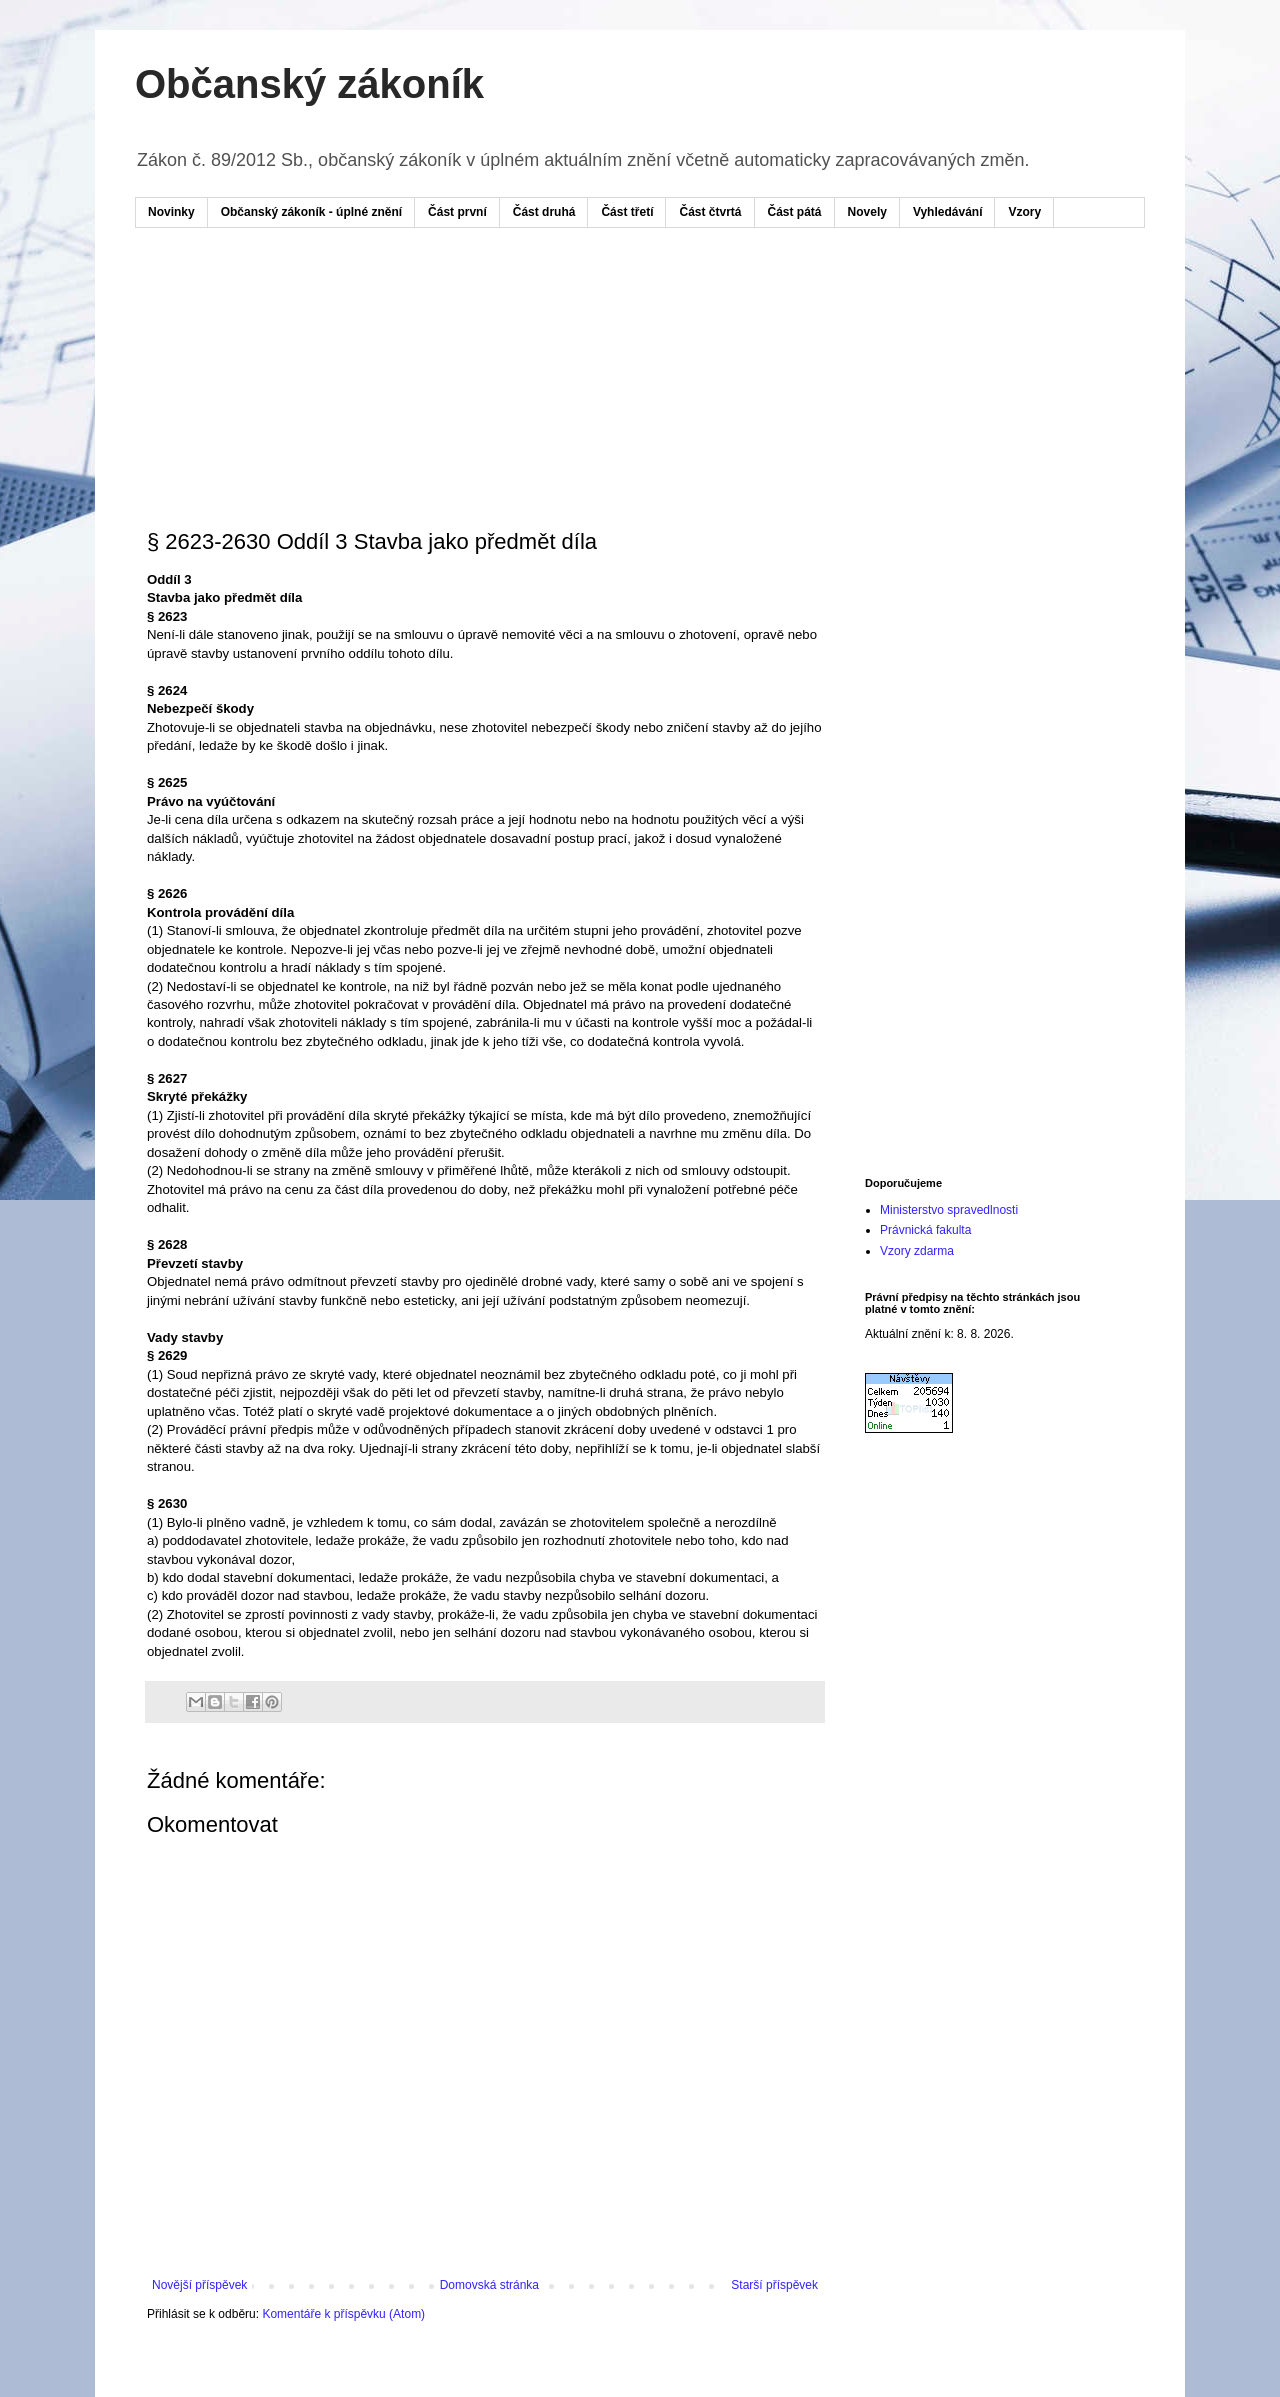 This screenshot has height=2397, width=1280. What do you see at coordinates (867, 212) in the screenshot?
I see `Novely` at bounding box center [867, 212].